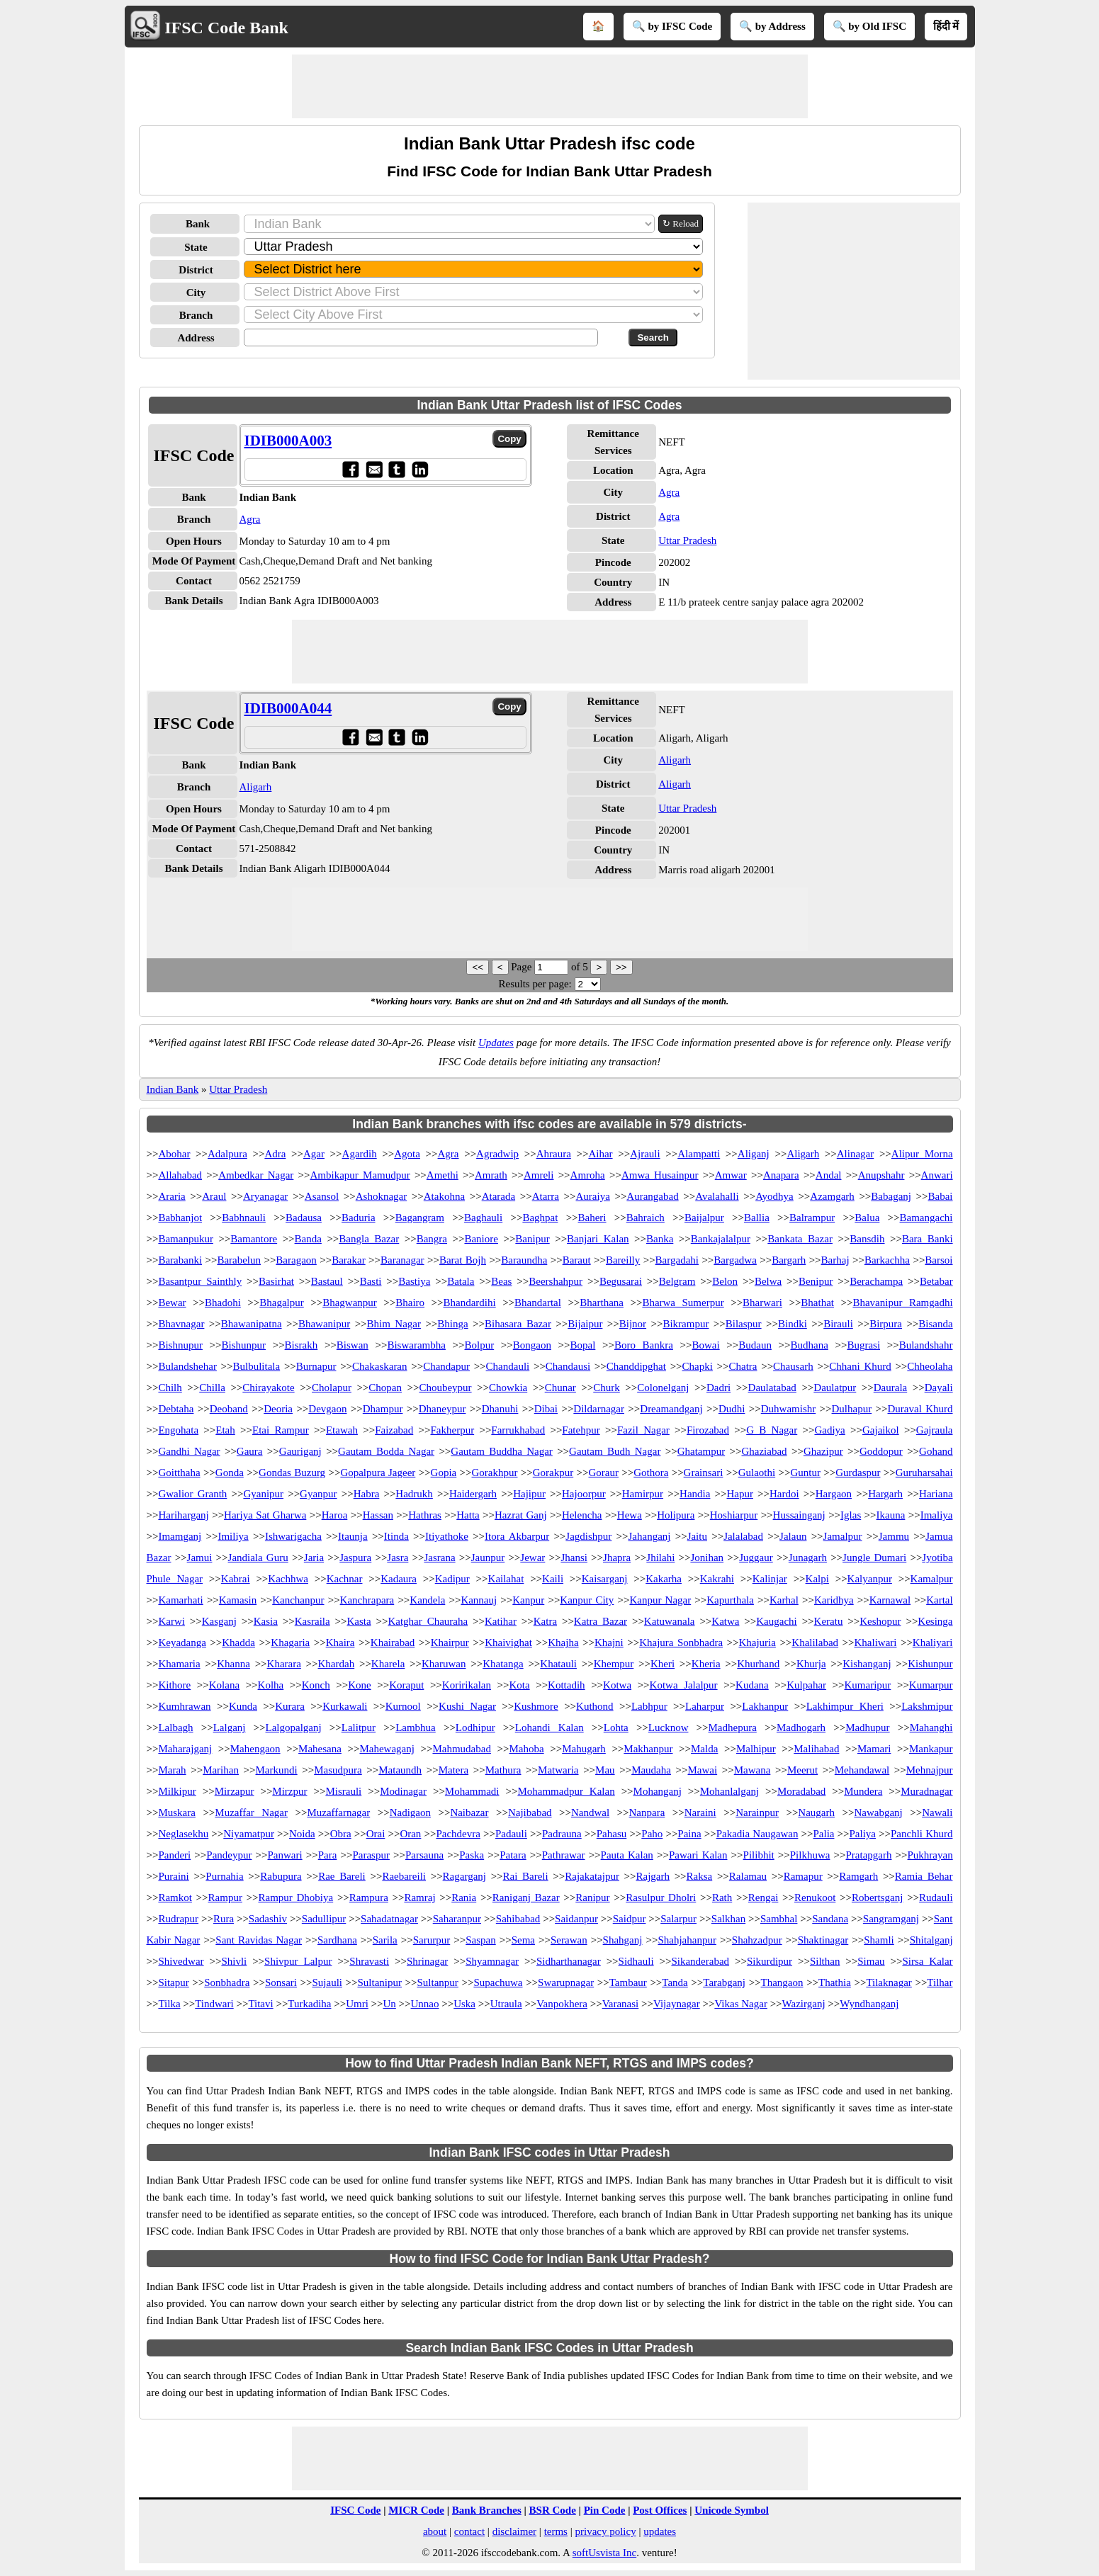 The width and height of the screenshot is (1099, 2576). I want to click on Dhaneypur, so click(442, 1408).